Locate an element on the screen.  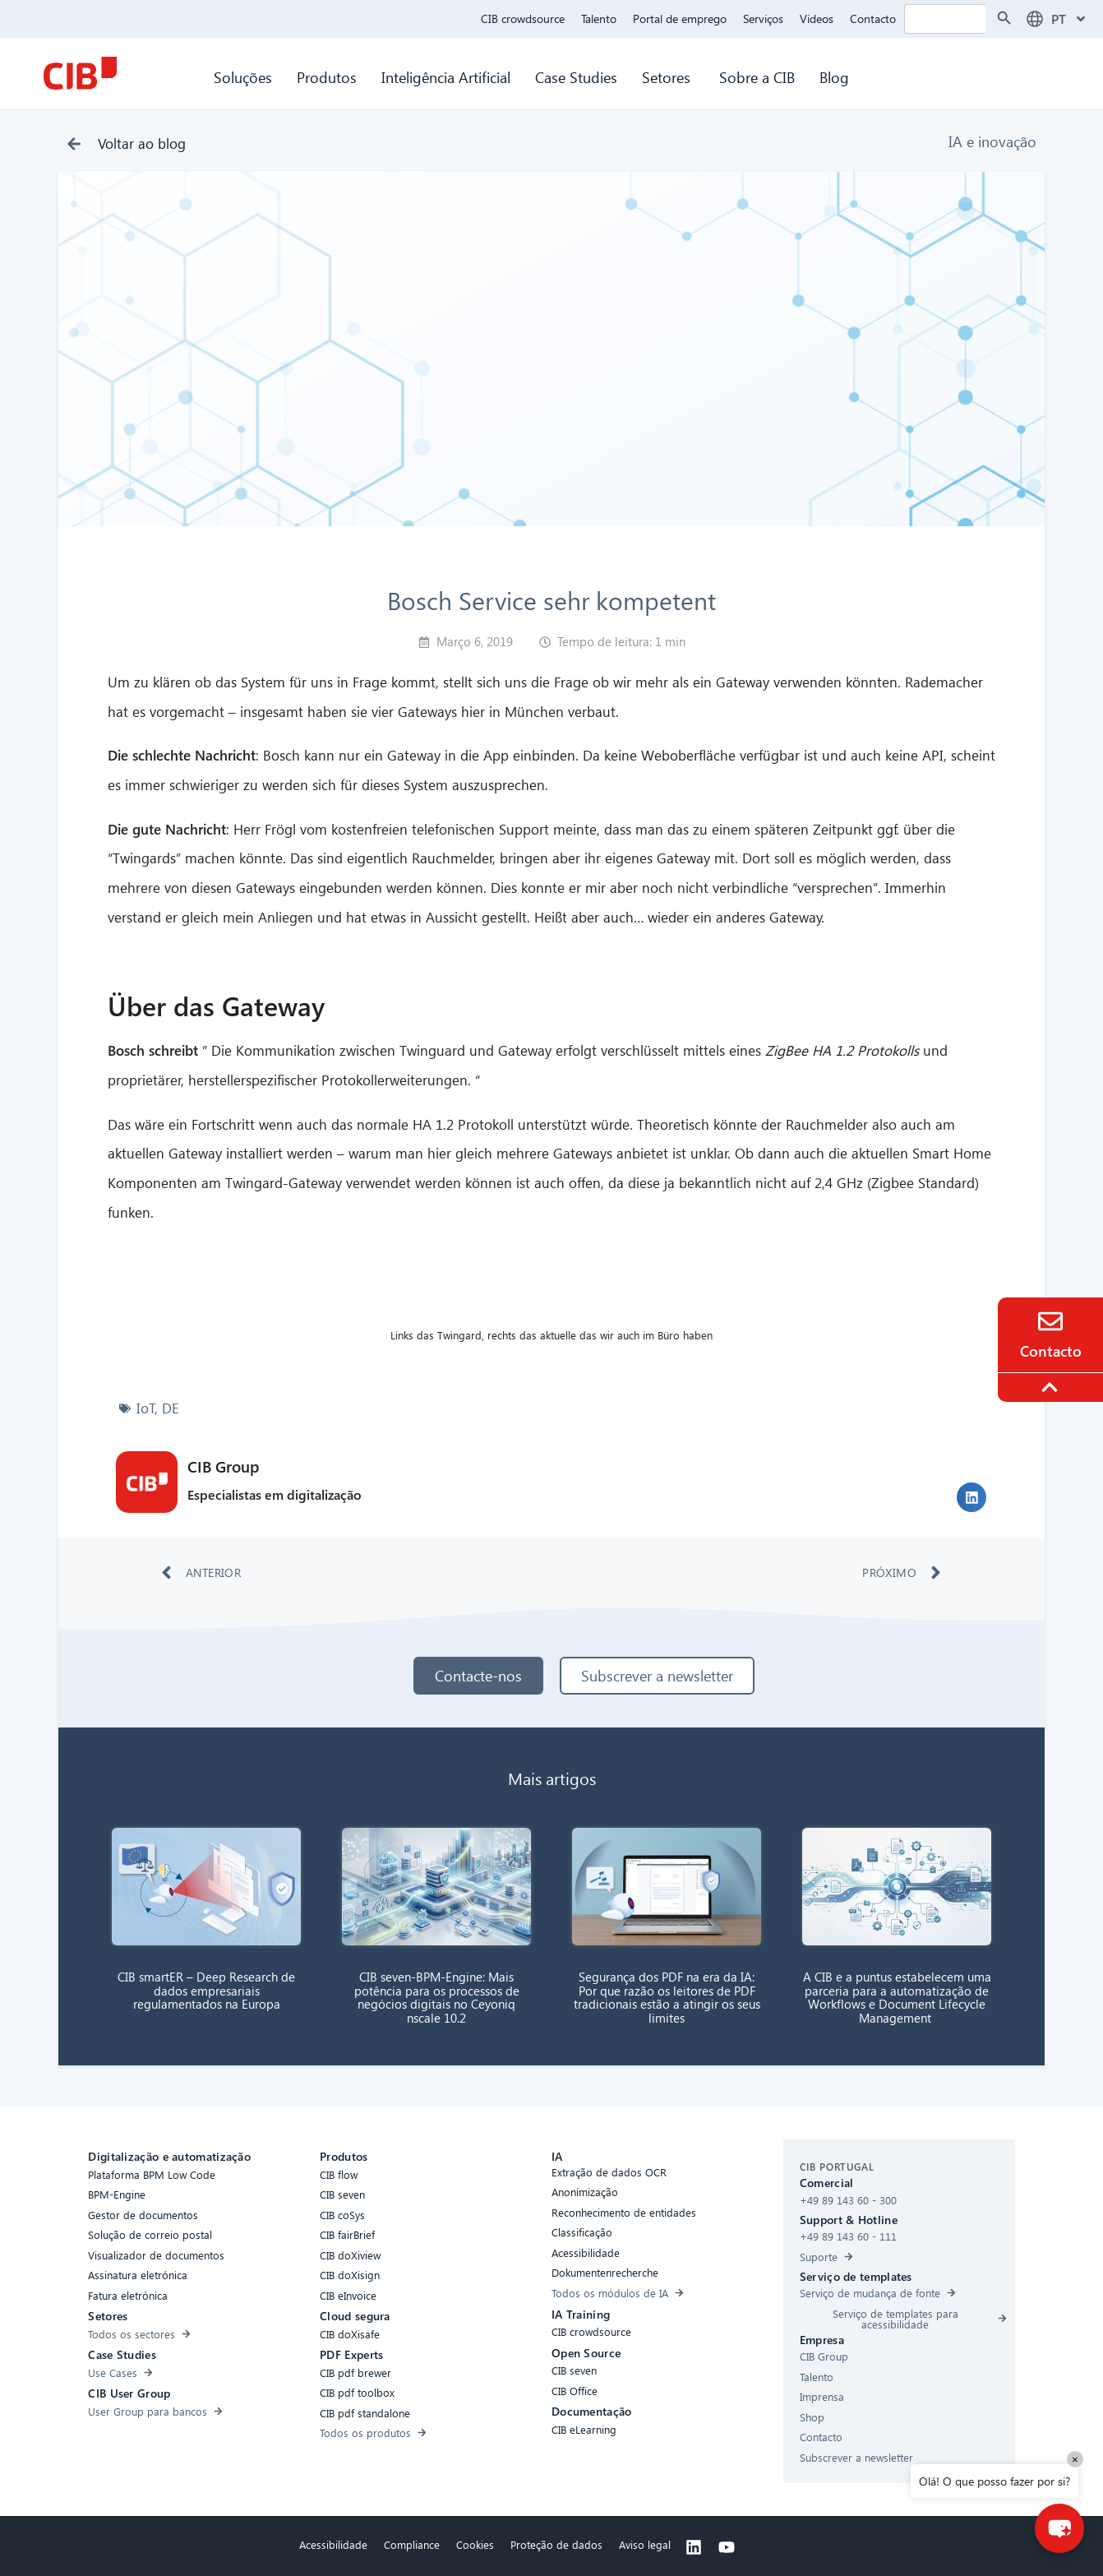
DE is located at coordinates (170, 1408).